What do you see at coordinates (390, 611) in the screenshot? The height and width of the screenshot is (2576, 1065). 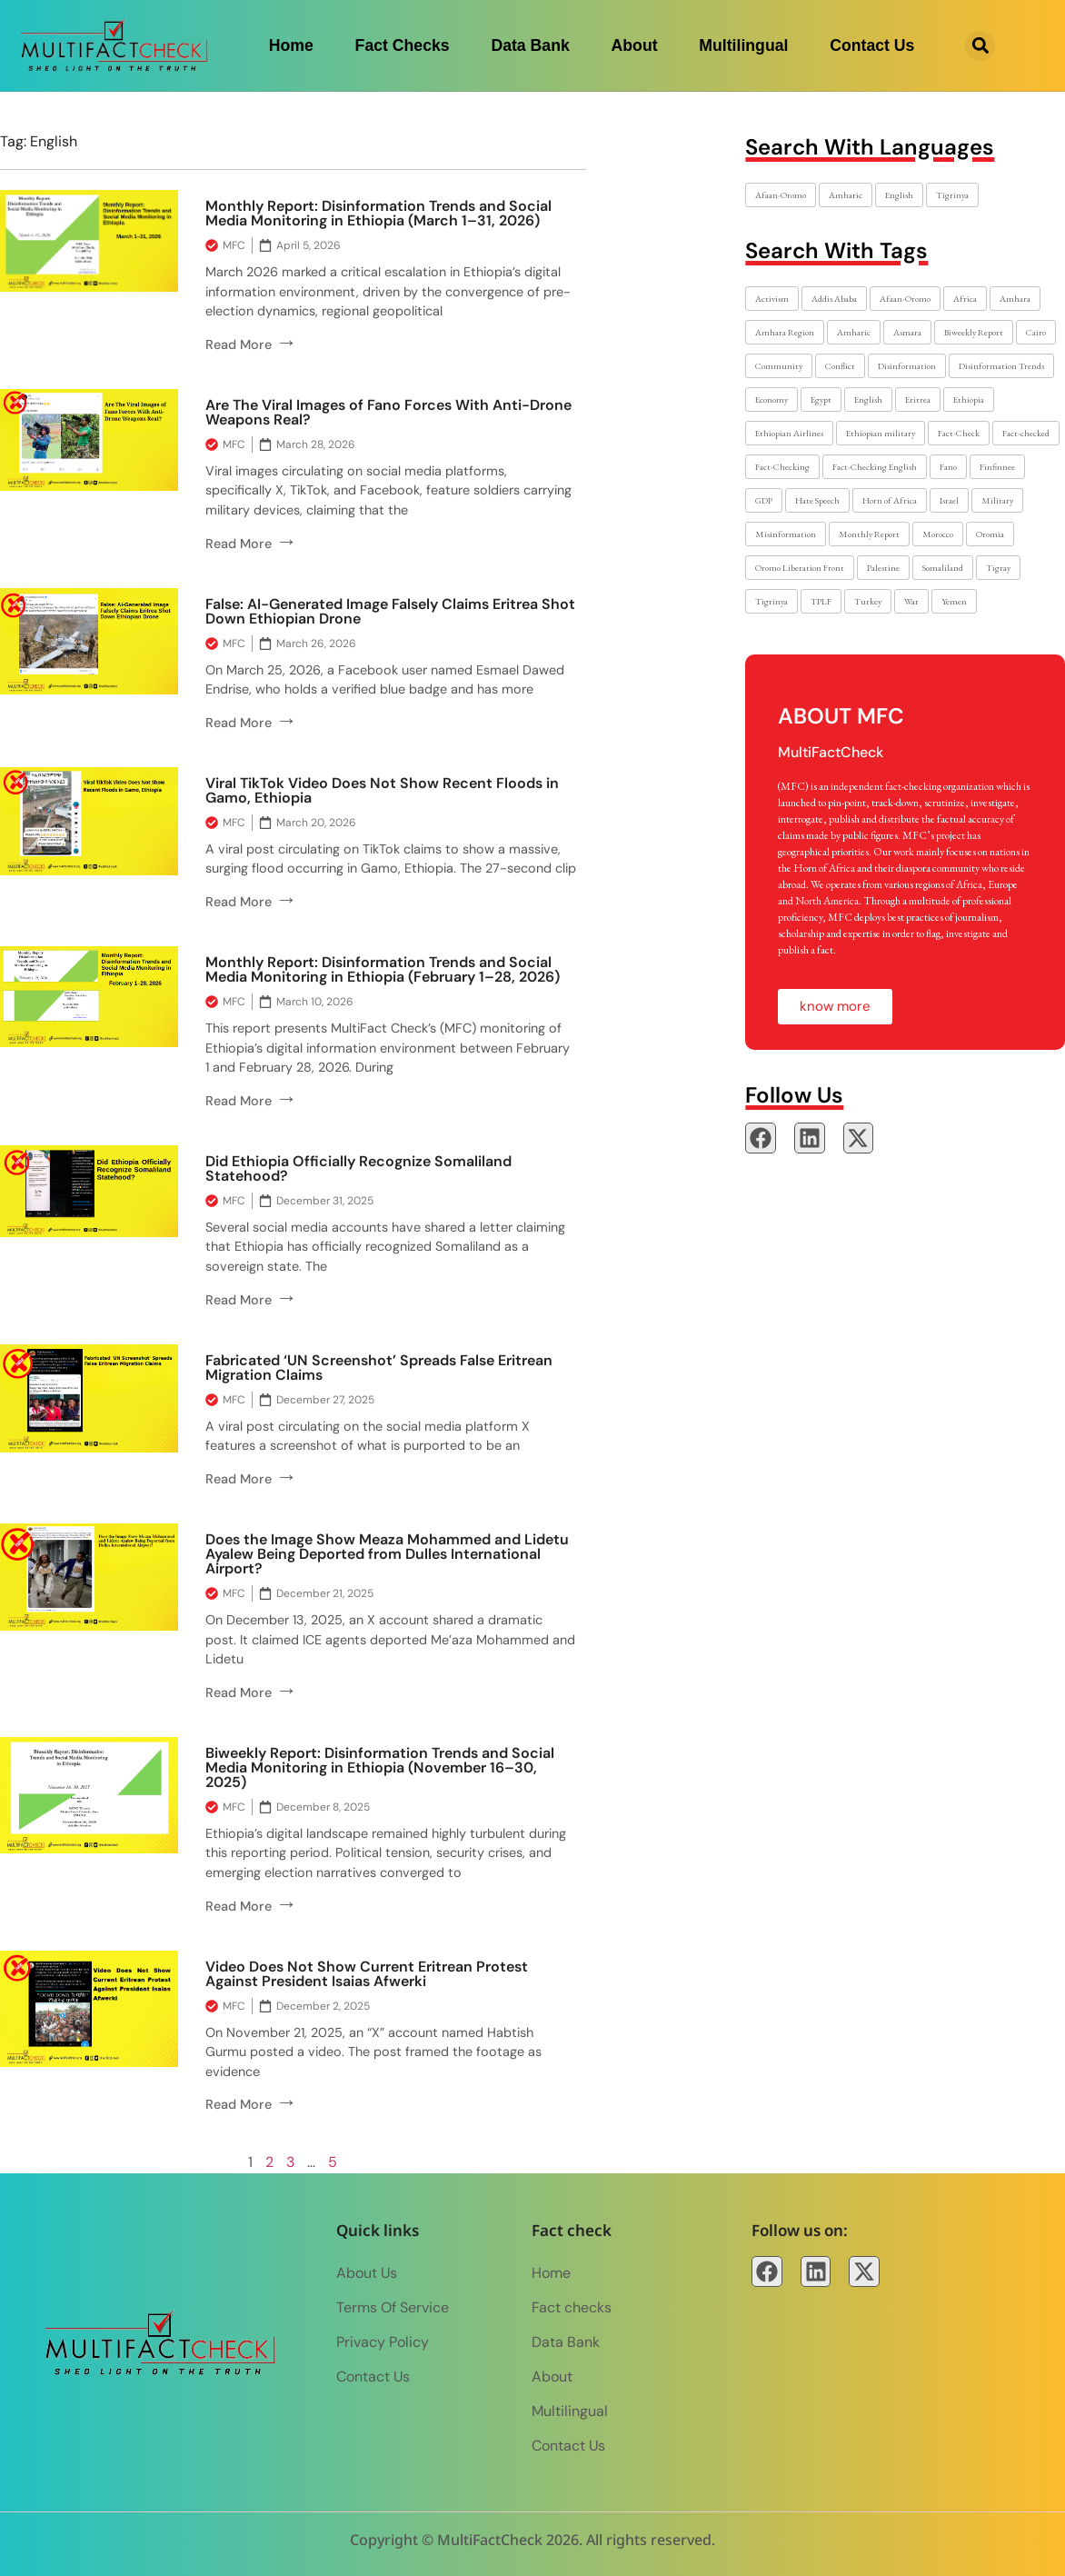 I see `False: AI-Generated Image Falsely Claims Eritrea Shot Down Ethiopian Drone` at bounding box center [390, 611].